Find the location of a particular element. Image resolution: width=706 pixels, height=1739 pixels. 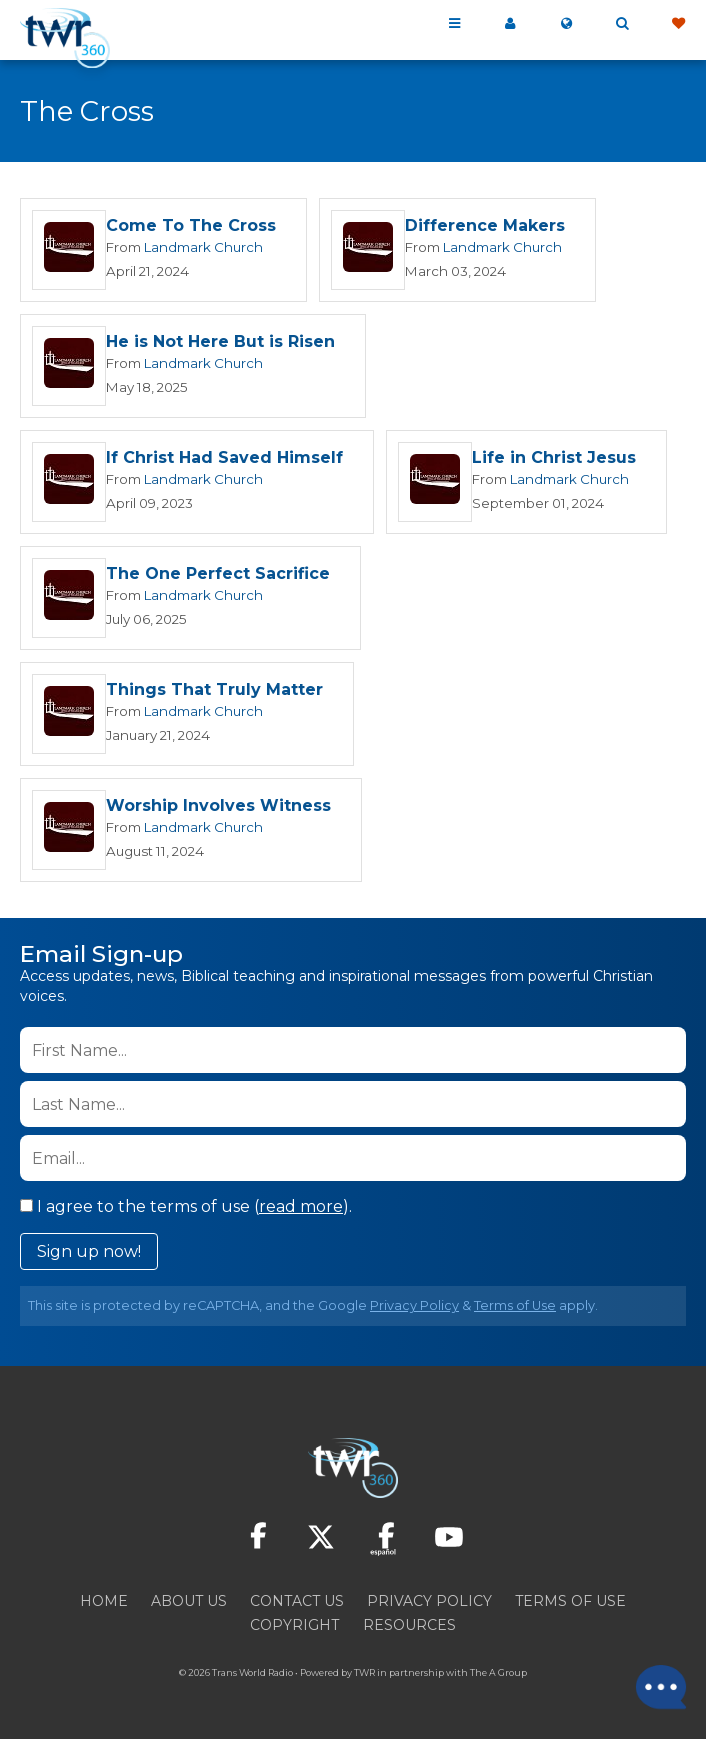

Worship Involves Witness is located at coordinates (218, 811).